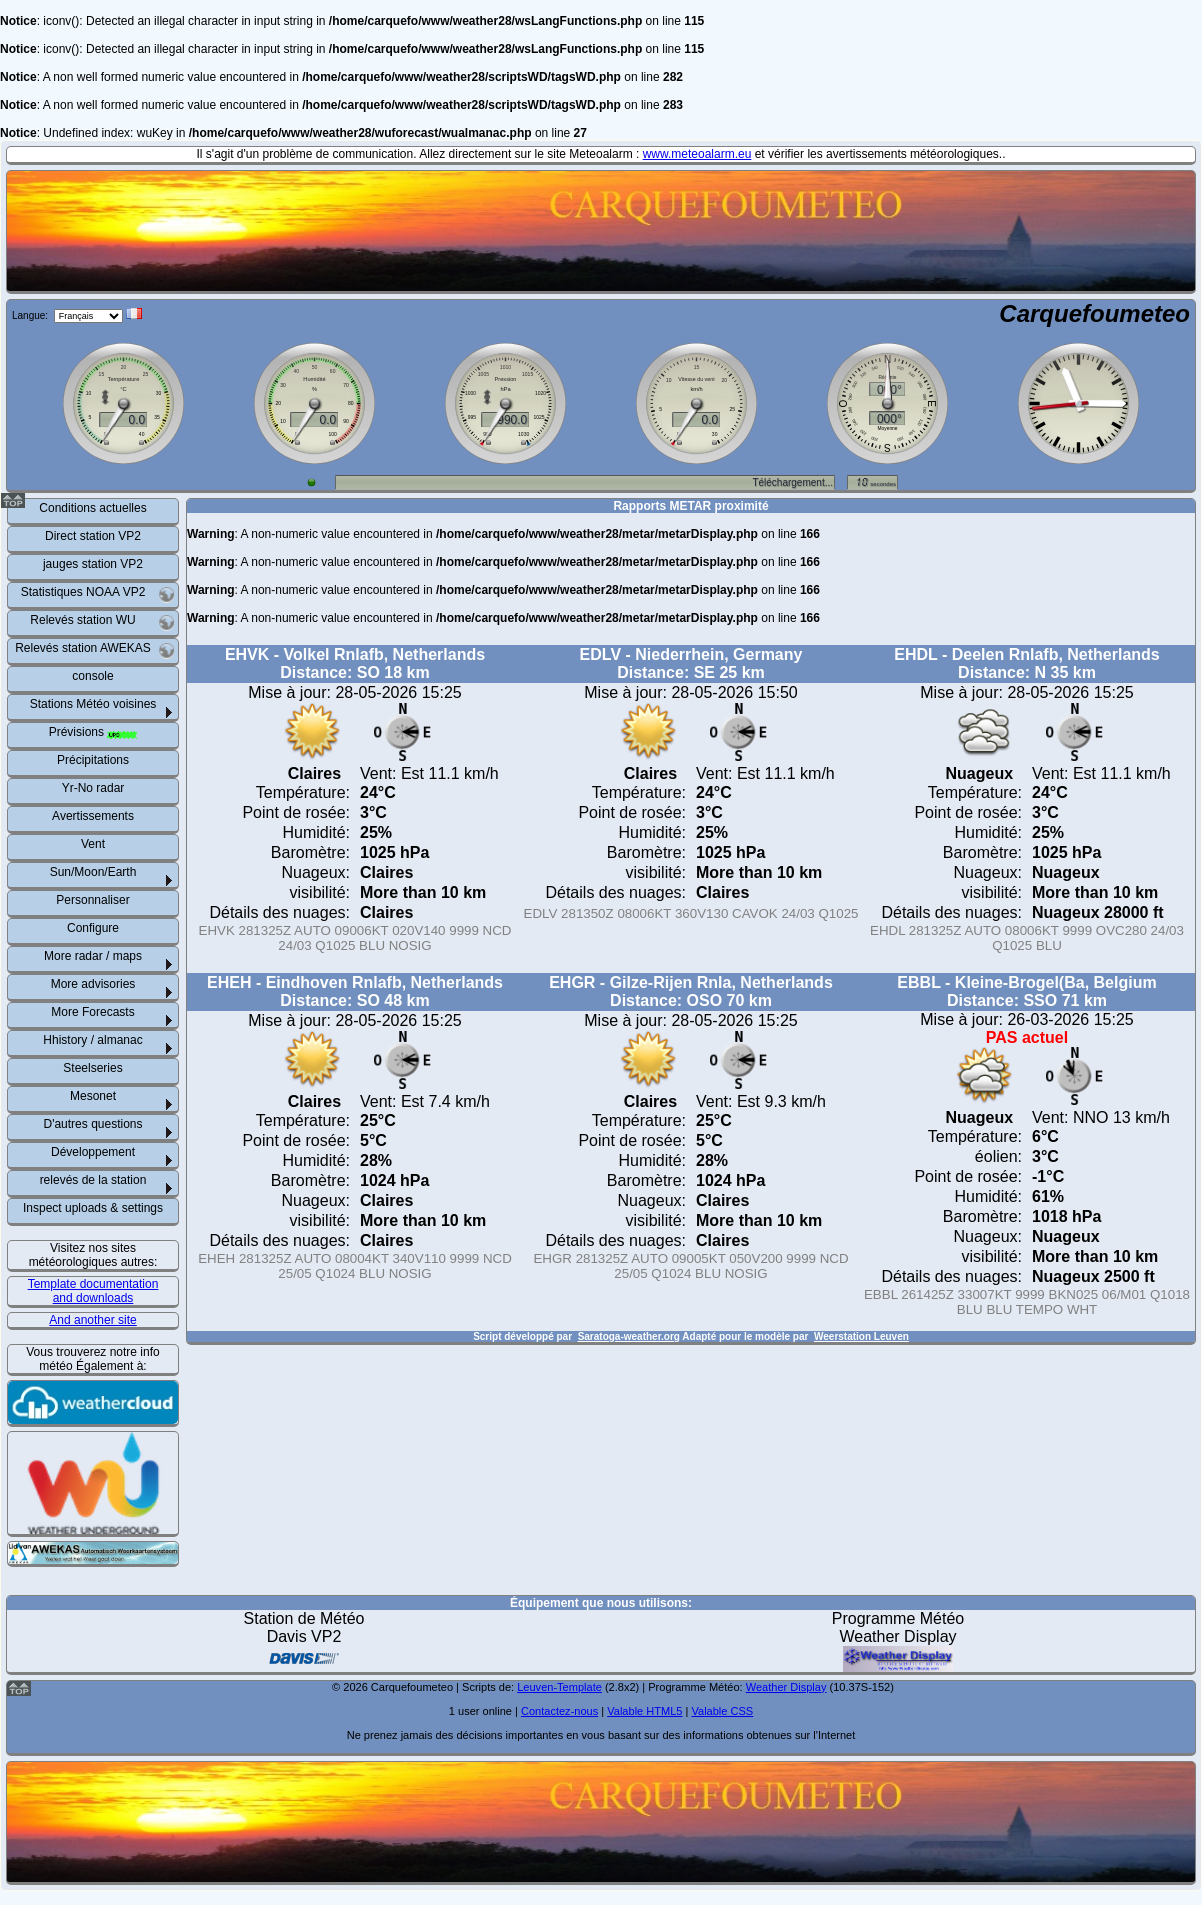  I want to click on D'autres questions, so click(92, 1124).